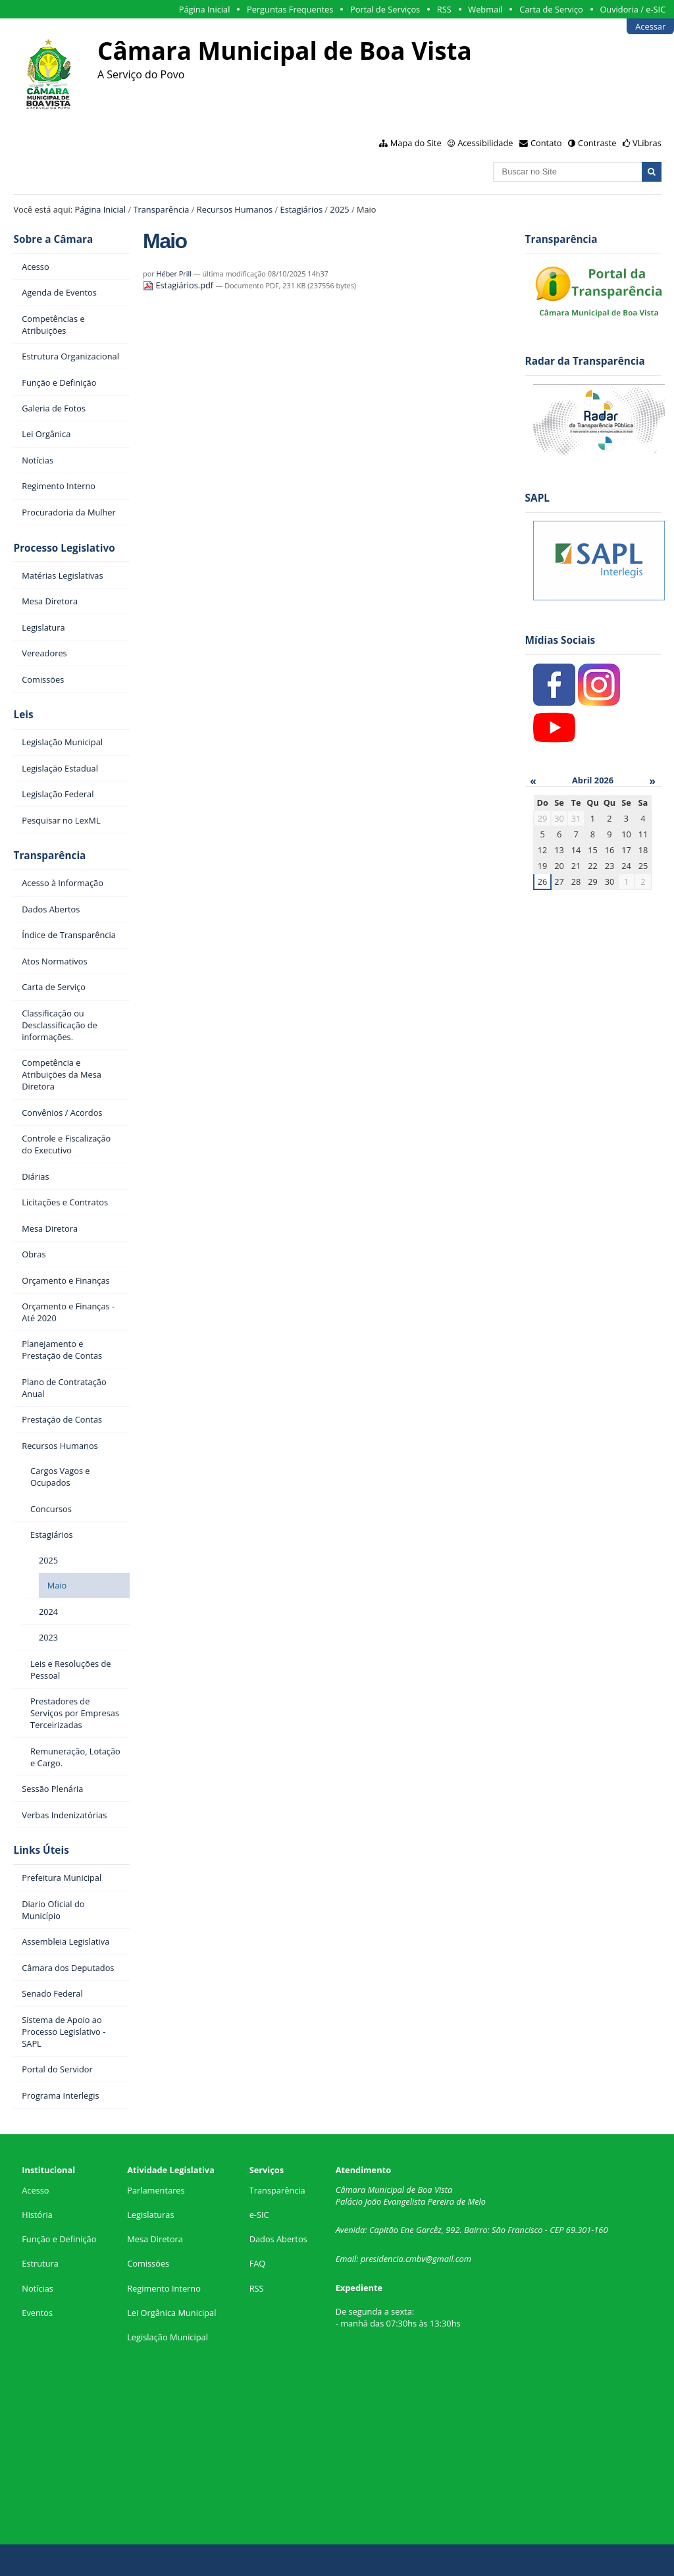 The width and height of the screenshot is (674, 2576). What do you see at coordinates (150, 2215) in the screenshot?
I see `Legislaturas` at bounding box center [150, 2215].